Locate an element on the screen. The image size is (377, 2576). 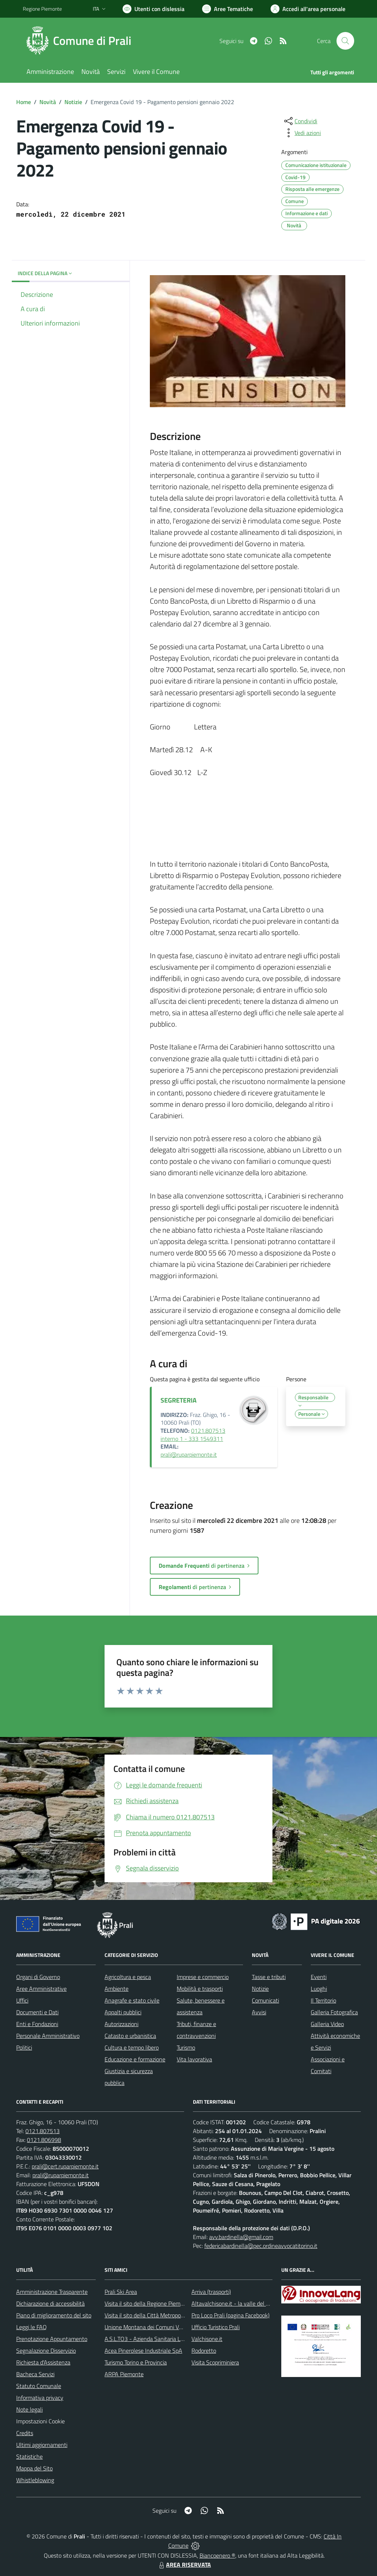
Autorizzazioni is located at coordinates (121, 2023).